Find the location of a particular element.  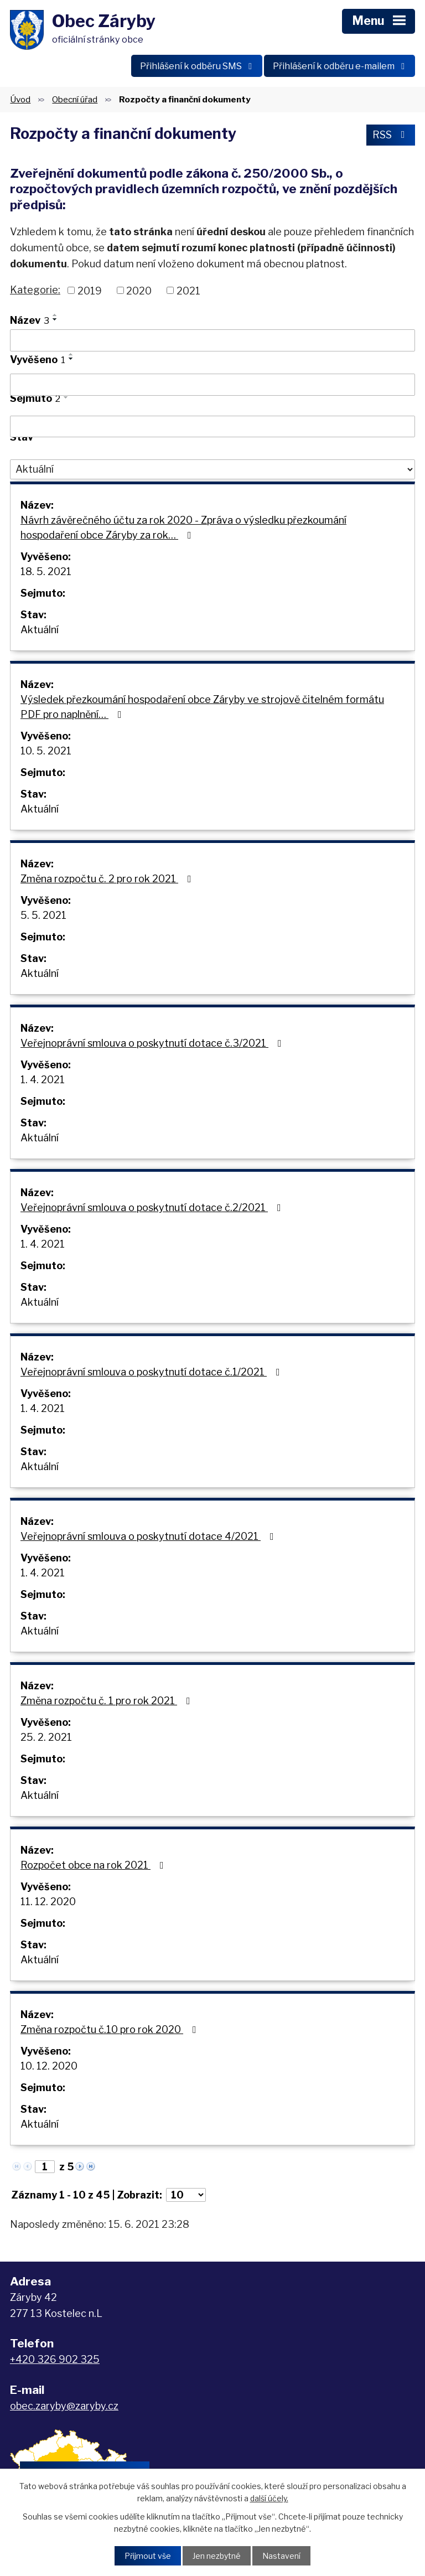

Veřejnoprávní smlouva o poskytnutí dotace č.2/2021 is located at coordinates (153, 1207).